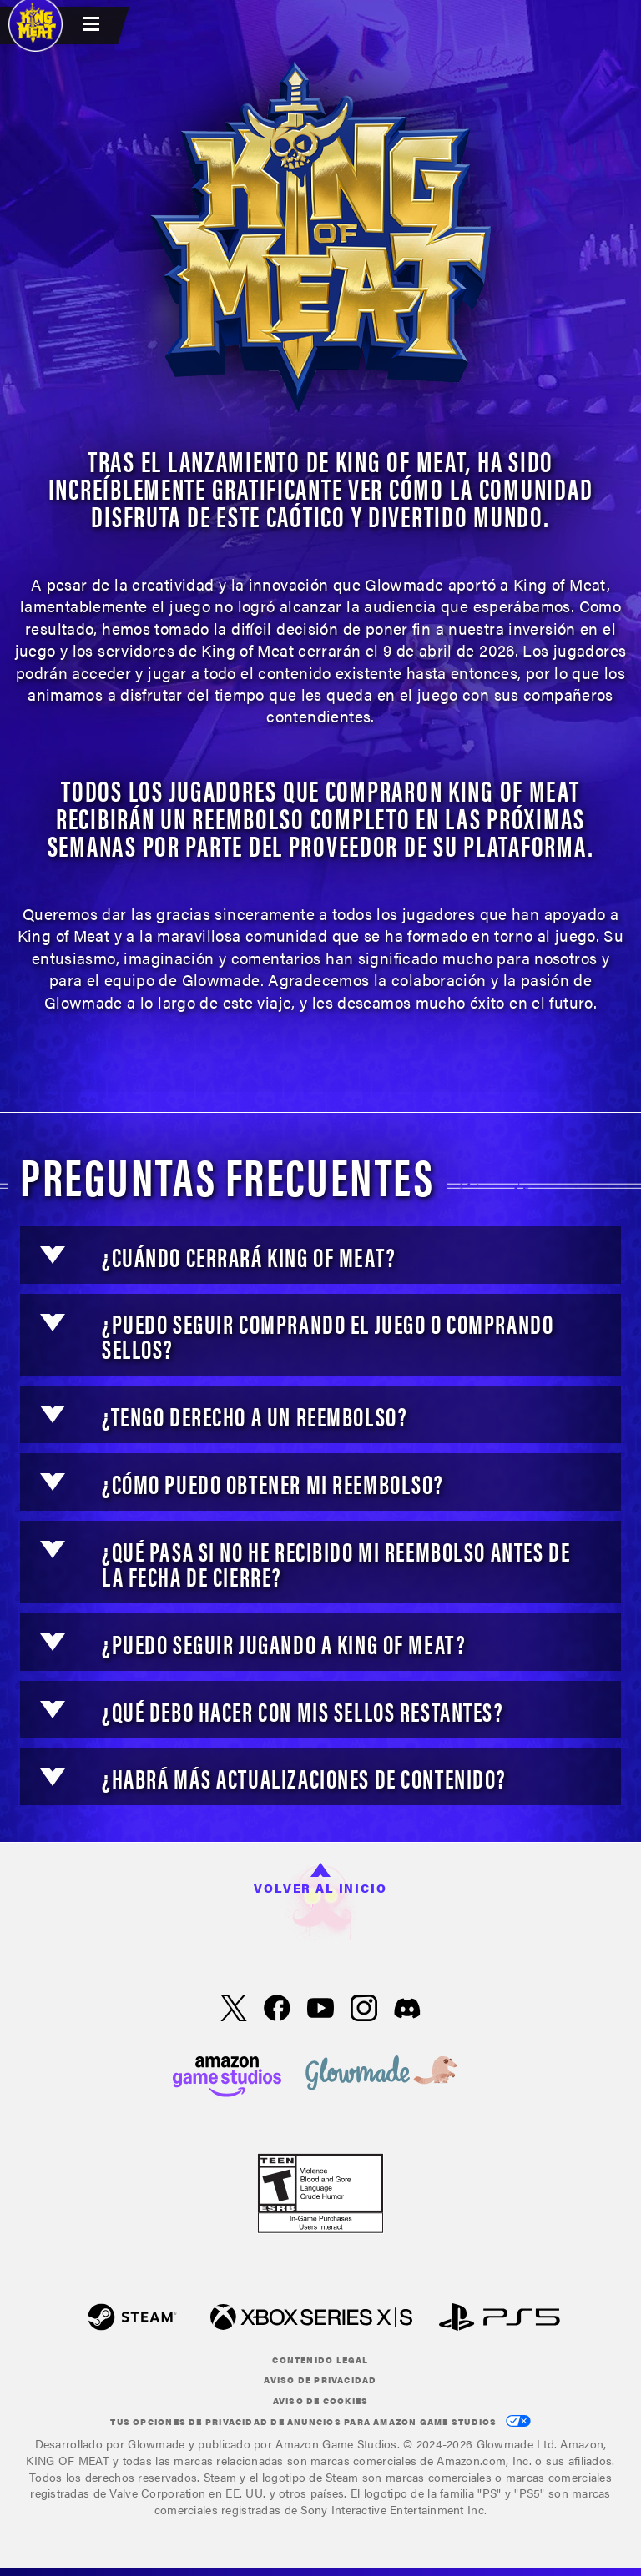 The height and width of the screenshot is (2576, 641). Describe the element at coordinates (381, 2074) in the screenshot. I see `[loc('footer.nav.glowMade')]` at that location.